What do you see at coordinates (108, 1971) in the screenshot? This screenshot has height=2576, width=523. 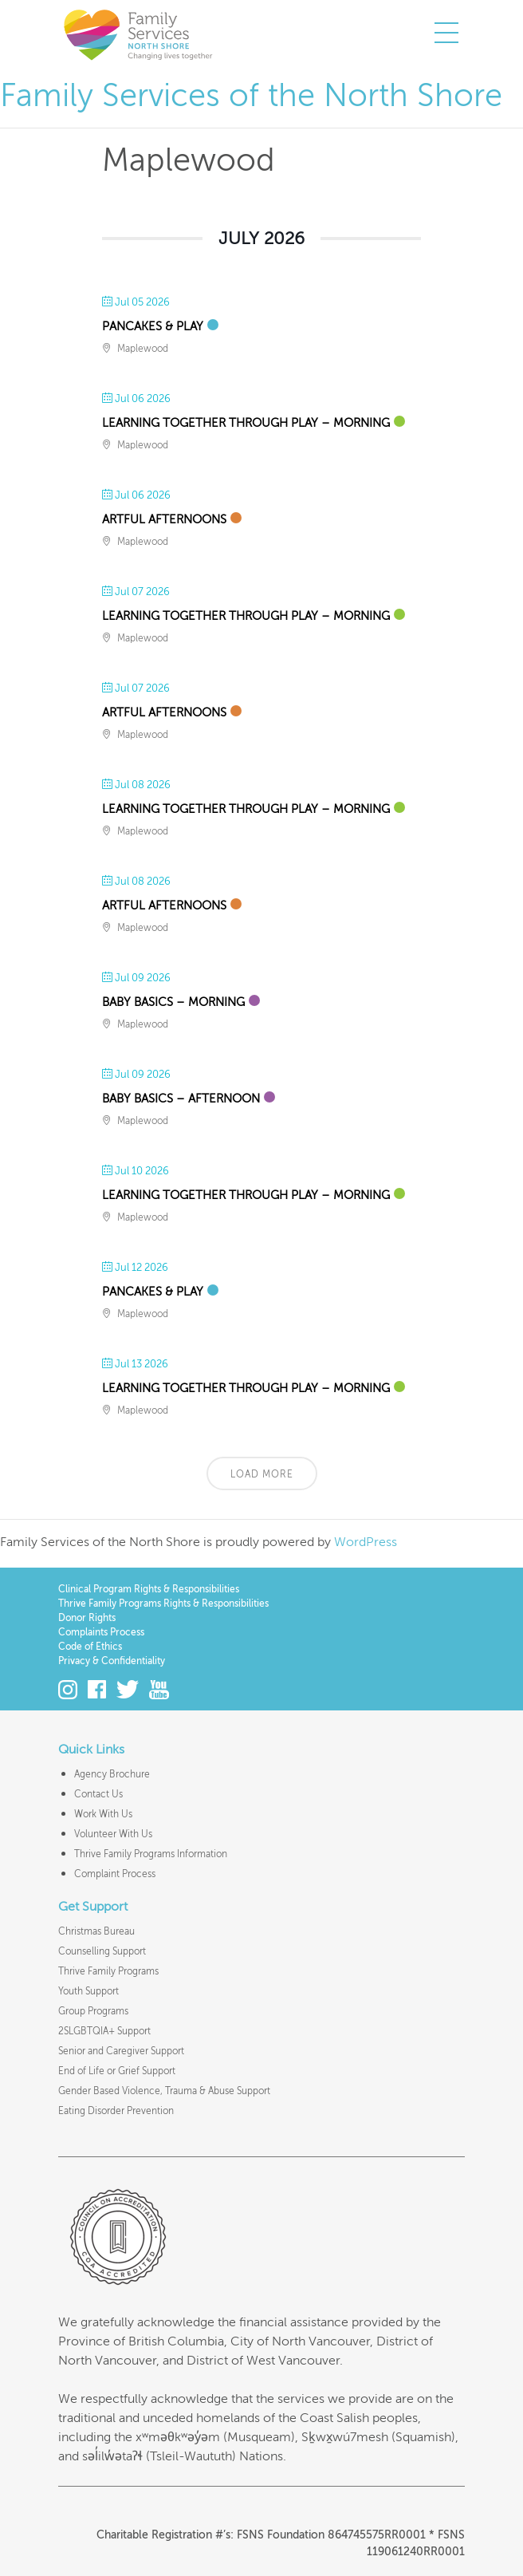 I see `Thrive Family Programs` at bounding box center [108, 1971].